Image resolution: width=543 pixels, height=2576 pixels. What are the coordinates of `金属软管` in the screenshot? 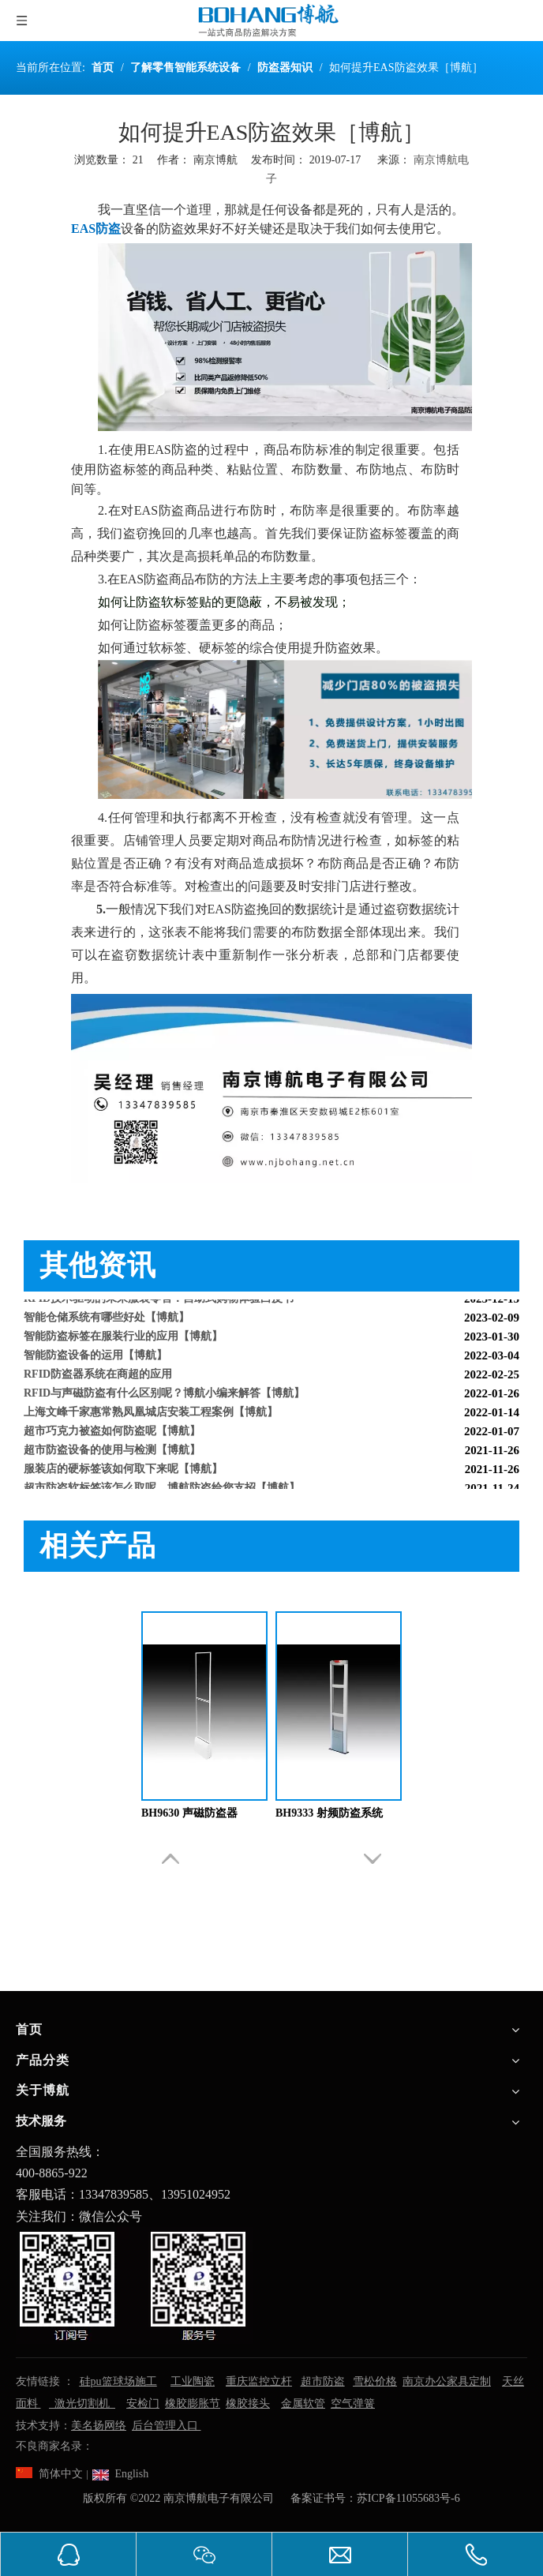 It's located at (303, 2403).